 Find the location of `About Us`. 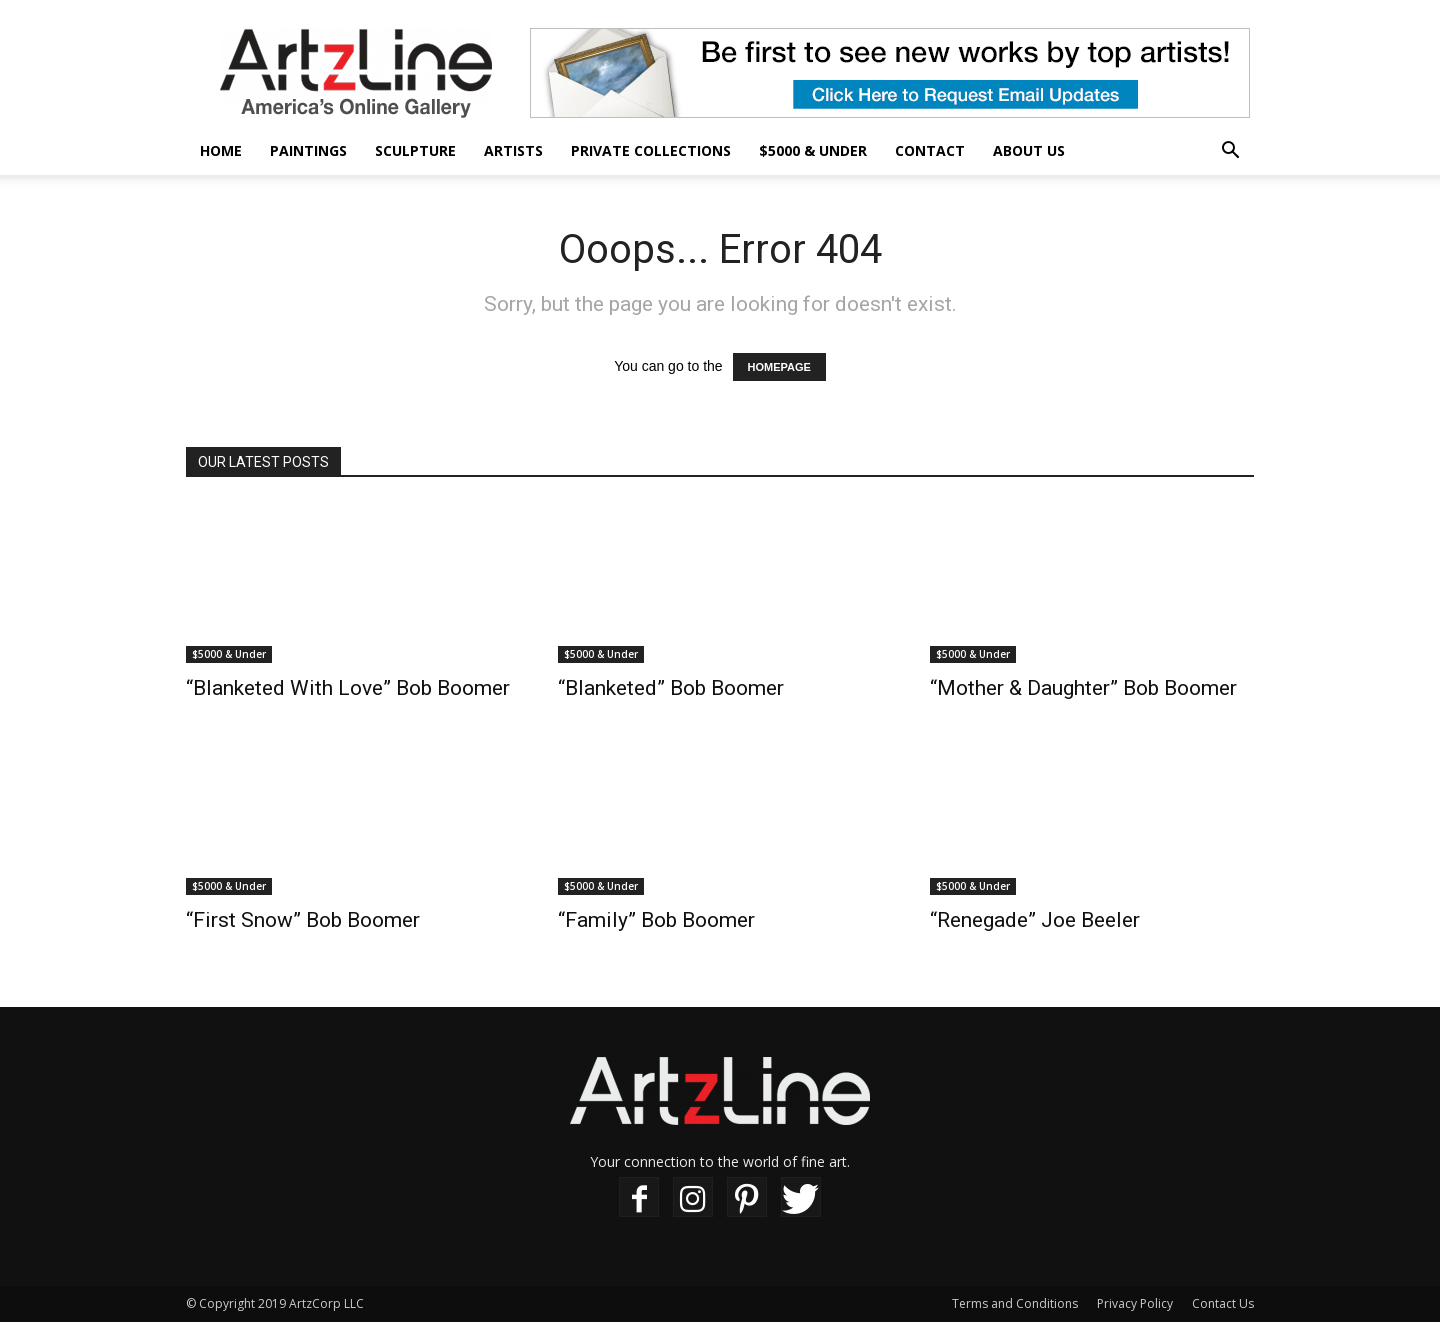

About Us is located at coordinates (1029, 150).